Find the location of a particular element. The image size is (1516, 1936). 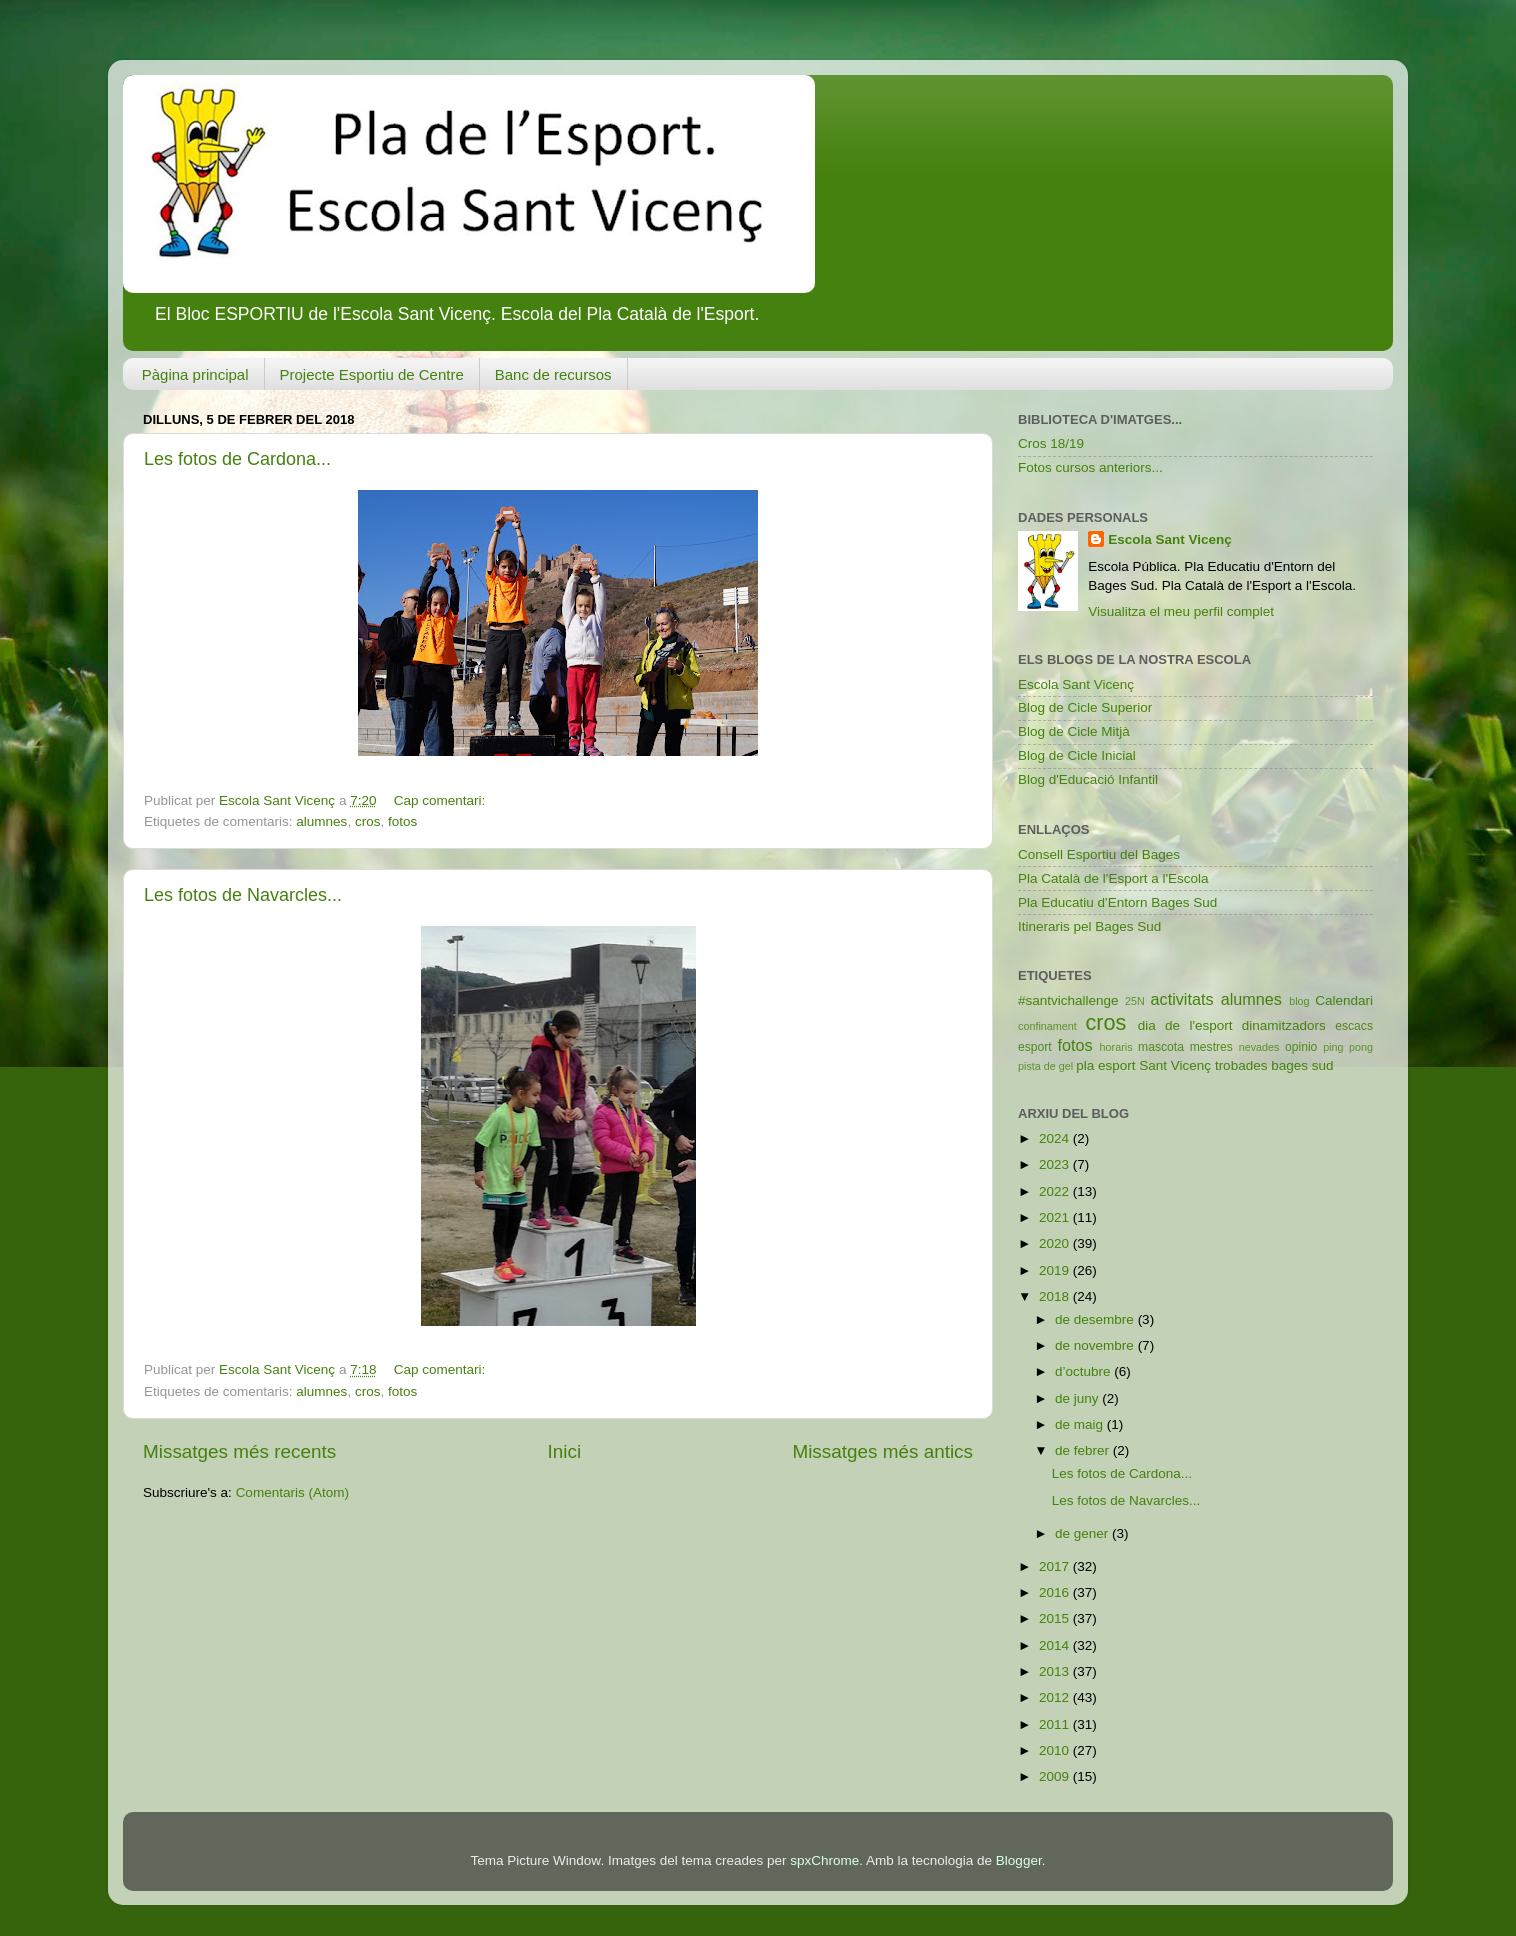

Inici is located at coordinates (565, 1451).